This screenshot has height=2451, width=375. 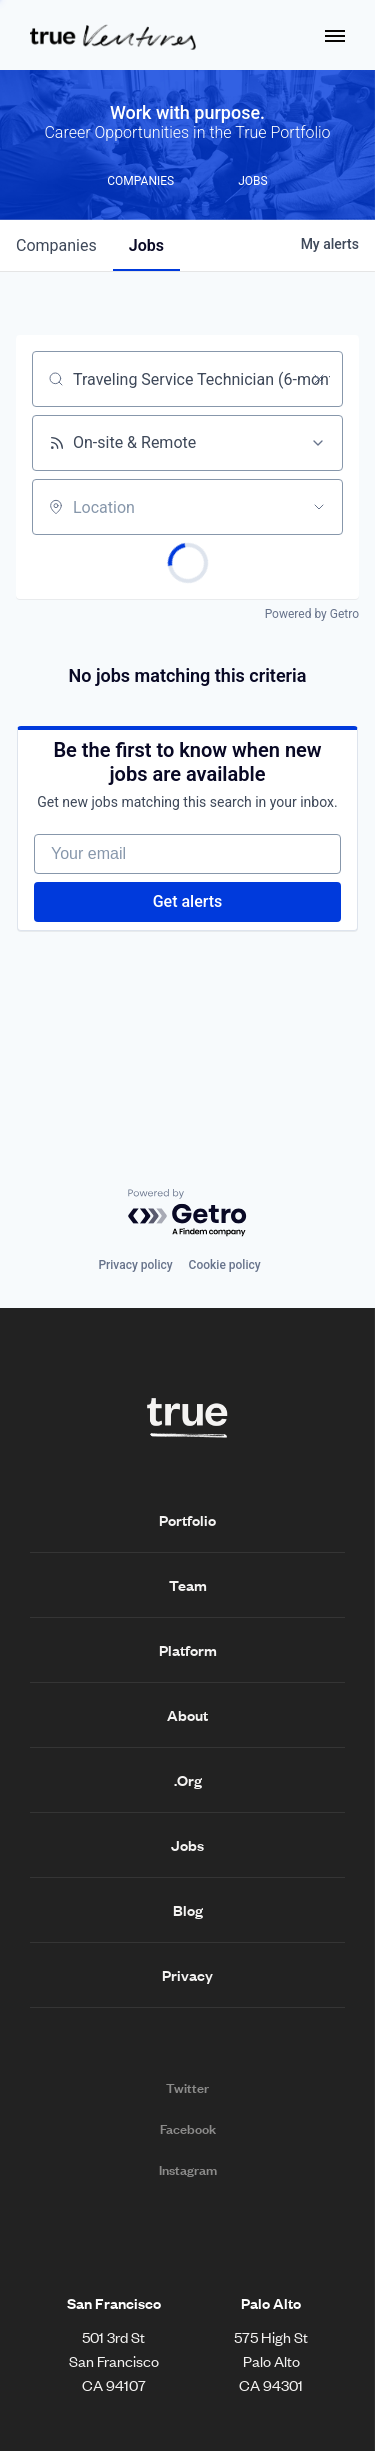 I want to click on Instagram, so click(x=188, y=2170).